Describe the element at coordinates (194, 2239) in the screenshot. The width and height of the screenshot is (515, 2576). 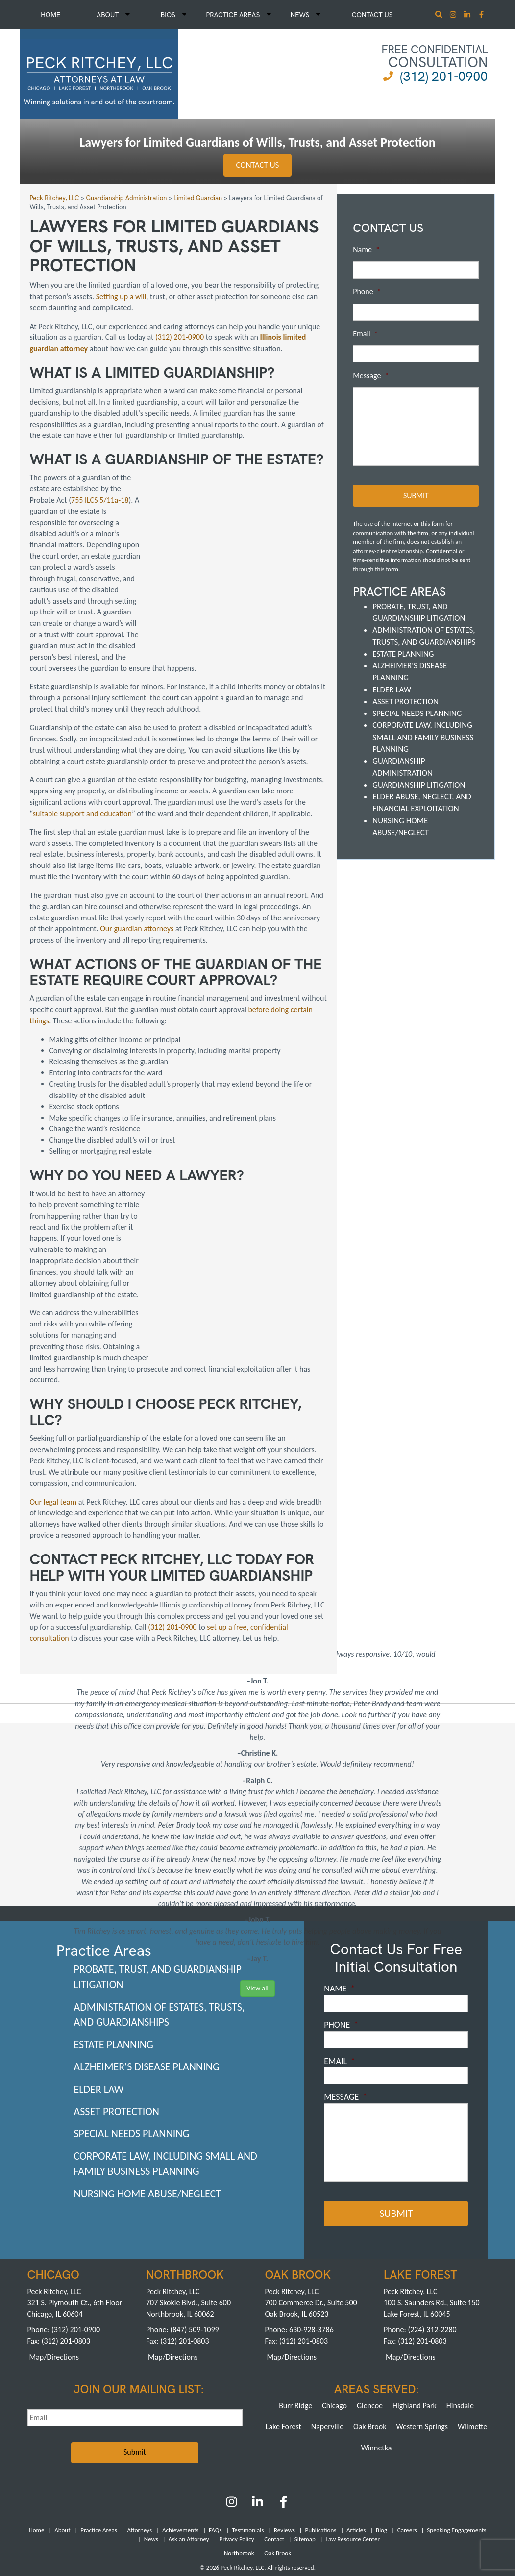
I see `(847) 509-1099` at that location.